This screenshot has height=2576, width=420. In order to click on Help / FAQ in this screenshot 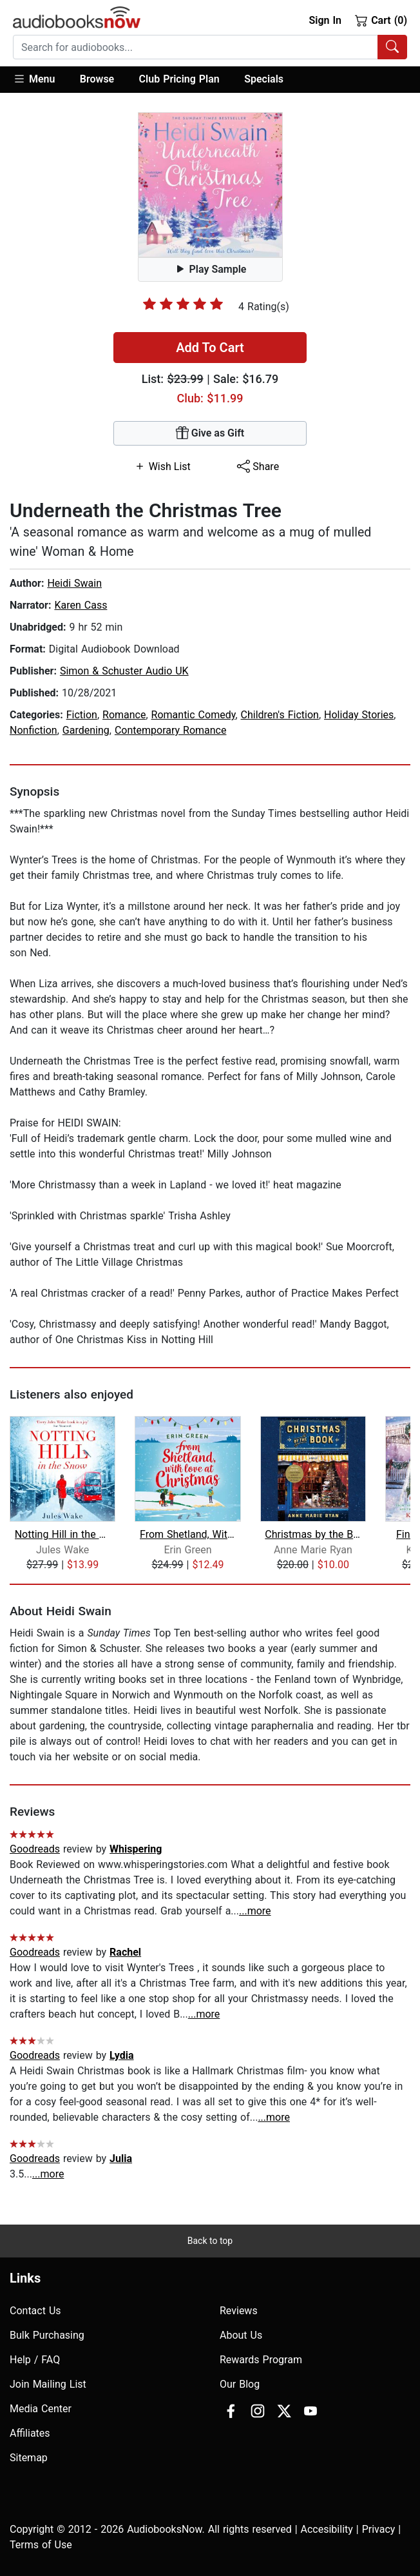, I will do `click(35, 2360)`.